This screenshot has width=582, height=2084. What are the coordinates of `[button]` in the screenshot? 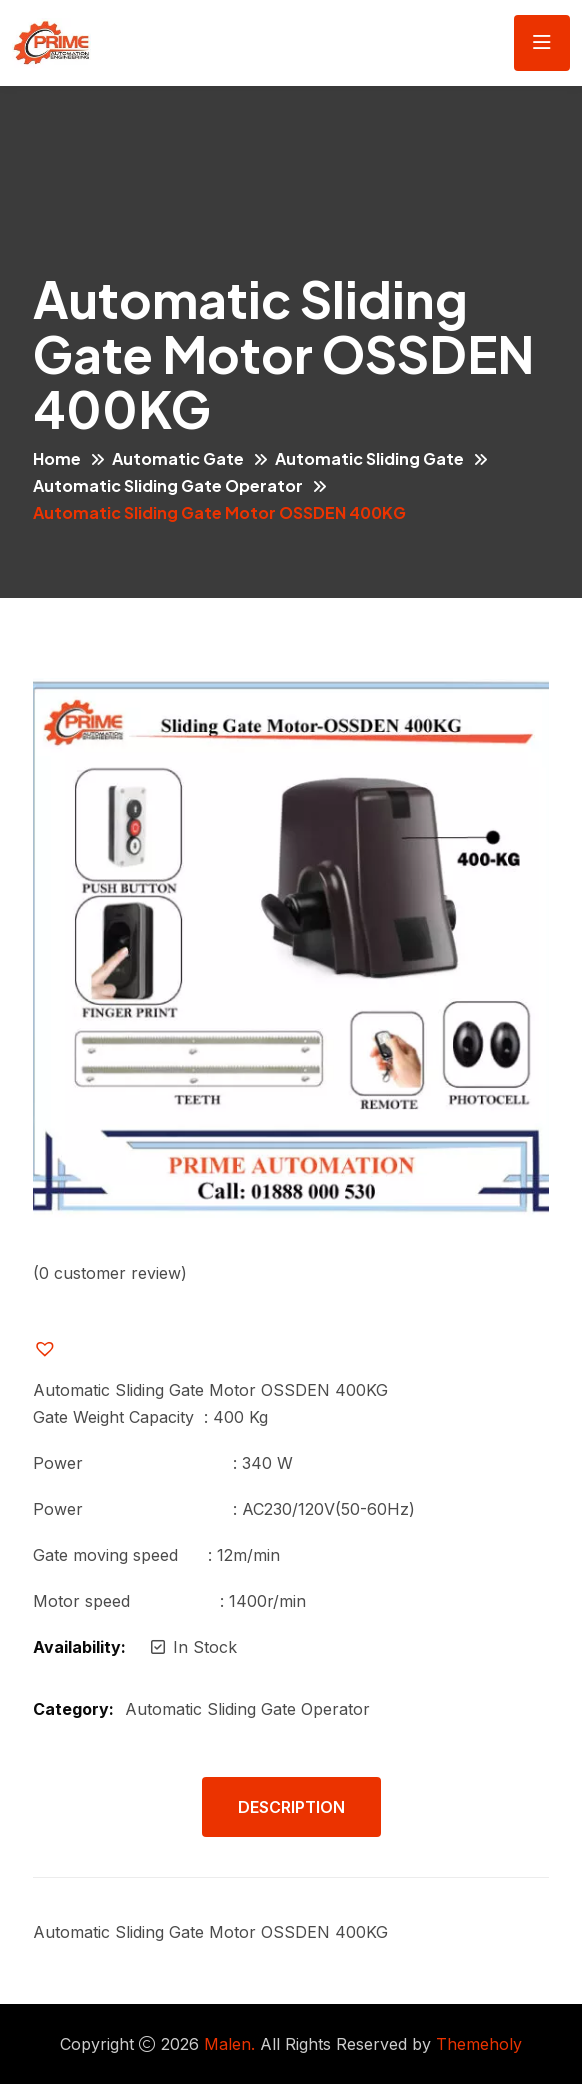 It's located at (61, 1349).